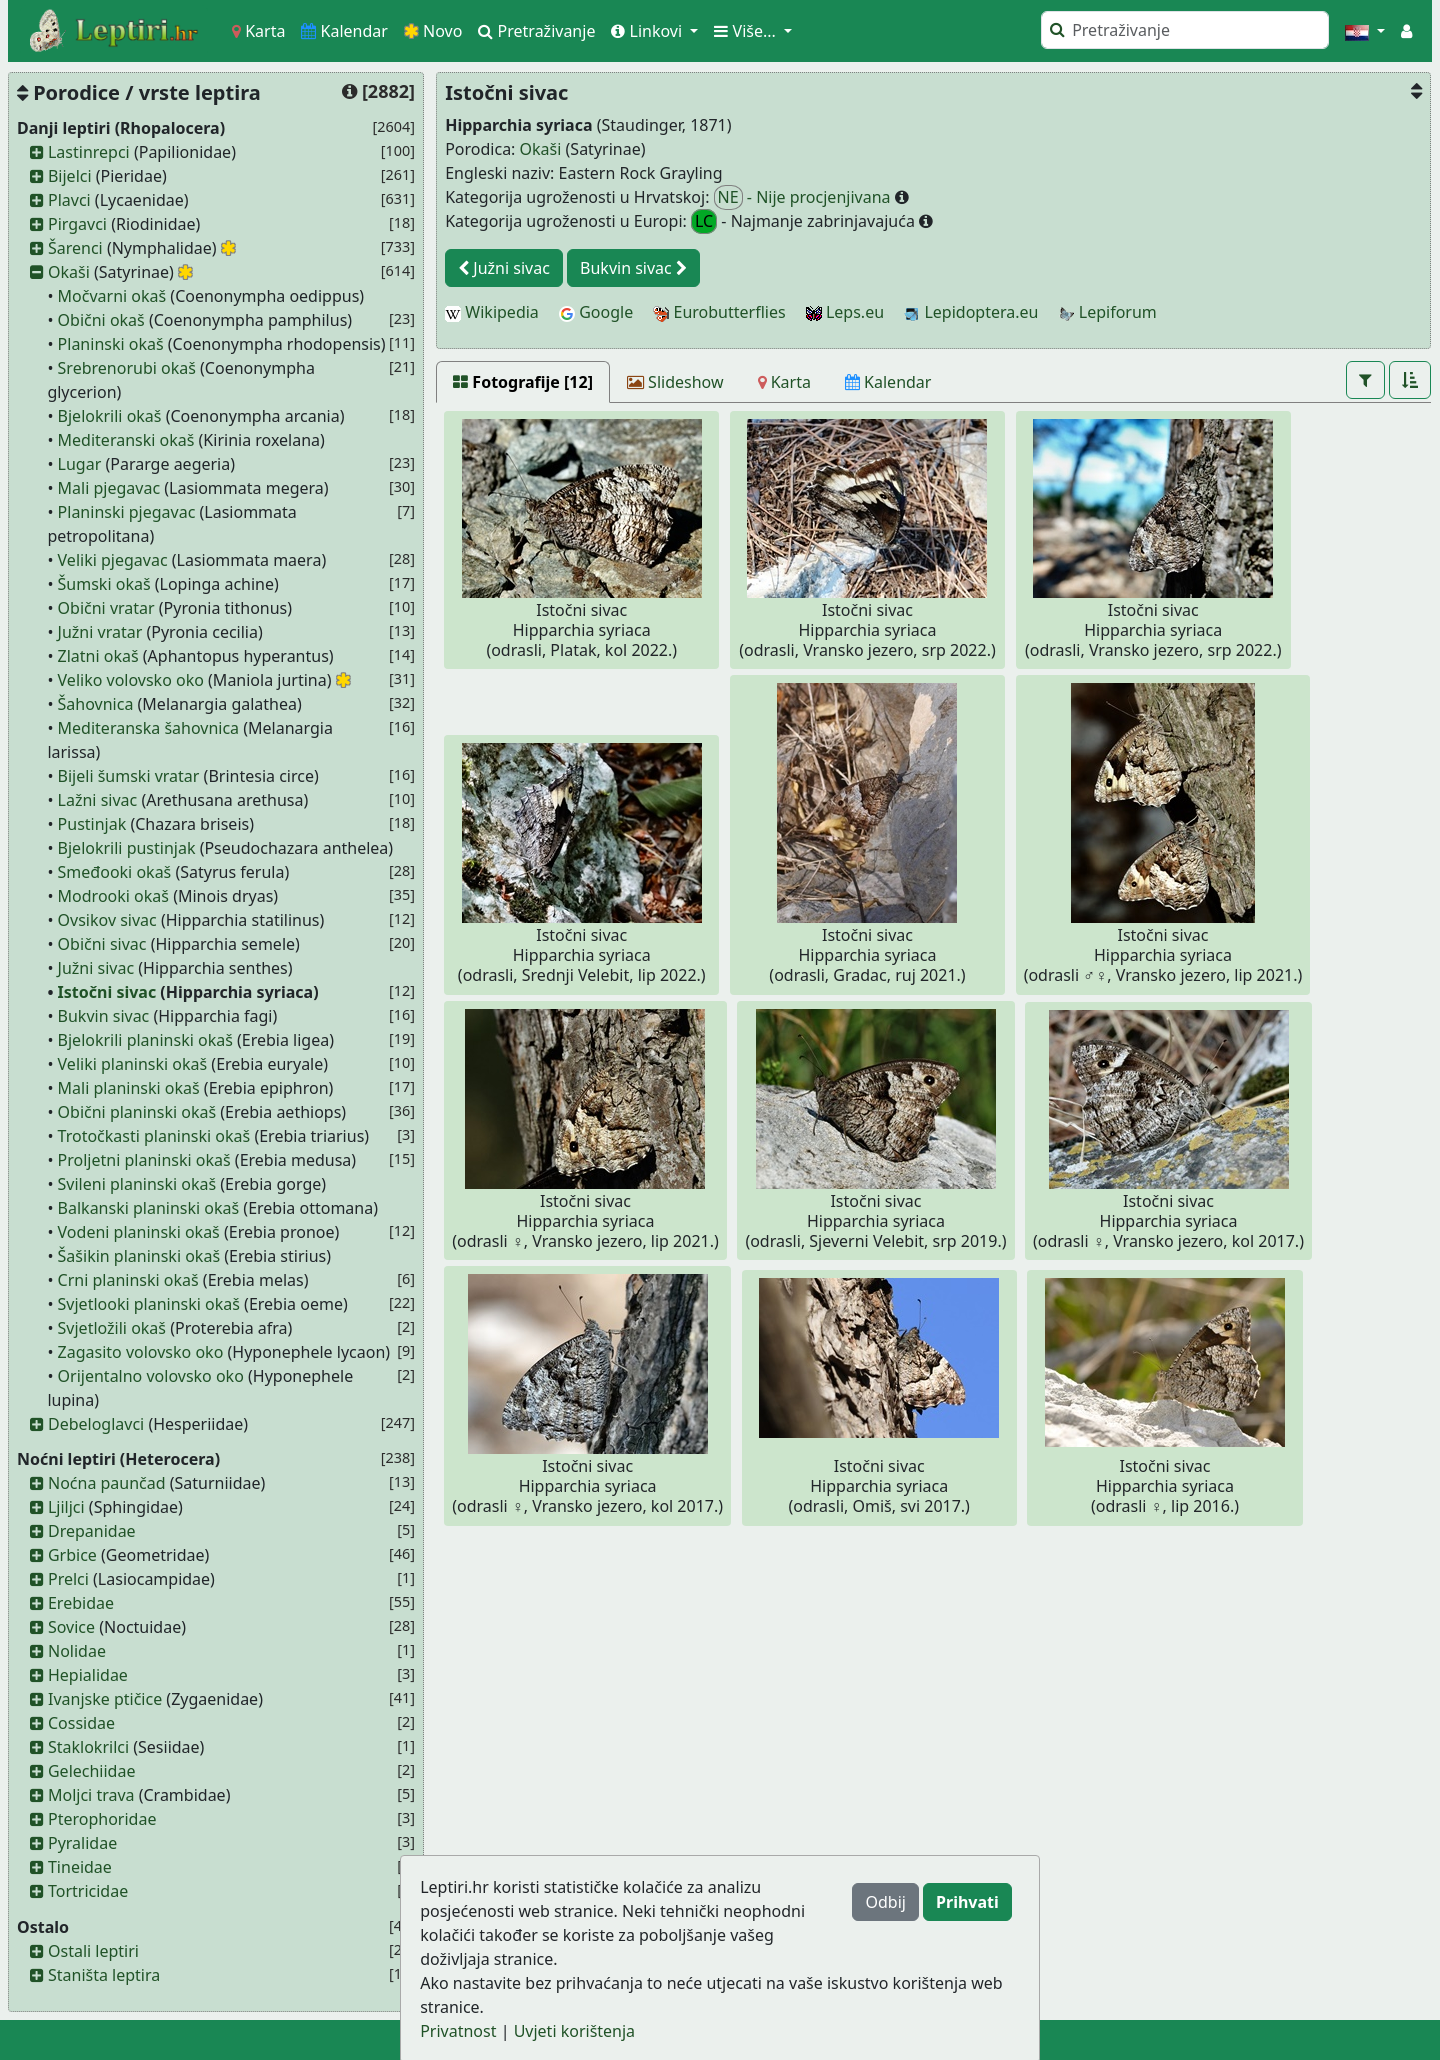 The height and width of the screenshot is (2060, 1440). What do you see at coordinates (154, 1136) in the screenshot?
I see `Trotočkasti planinski okaš` at bounding box center [154, 1136].